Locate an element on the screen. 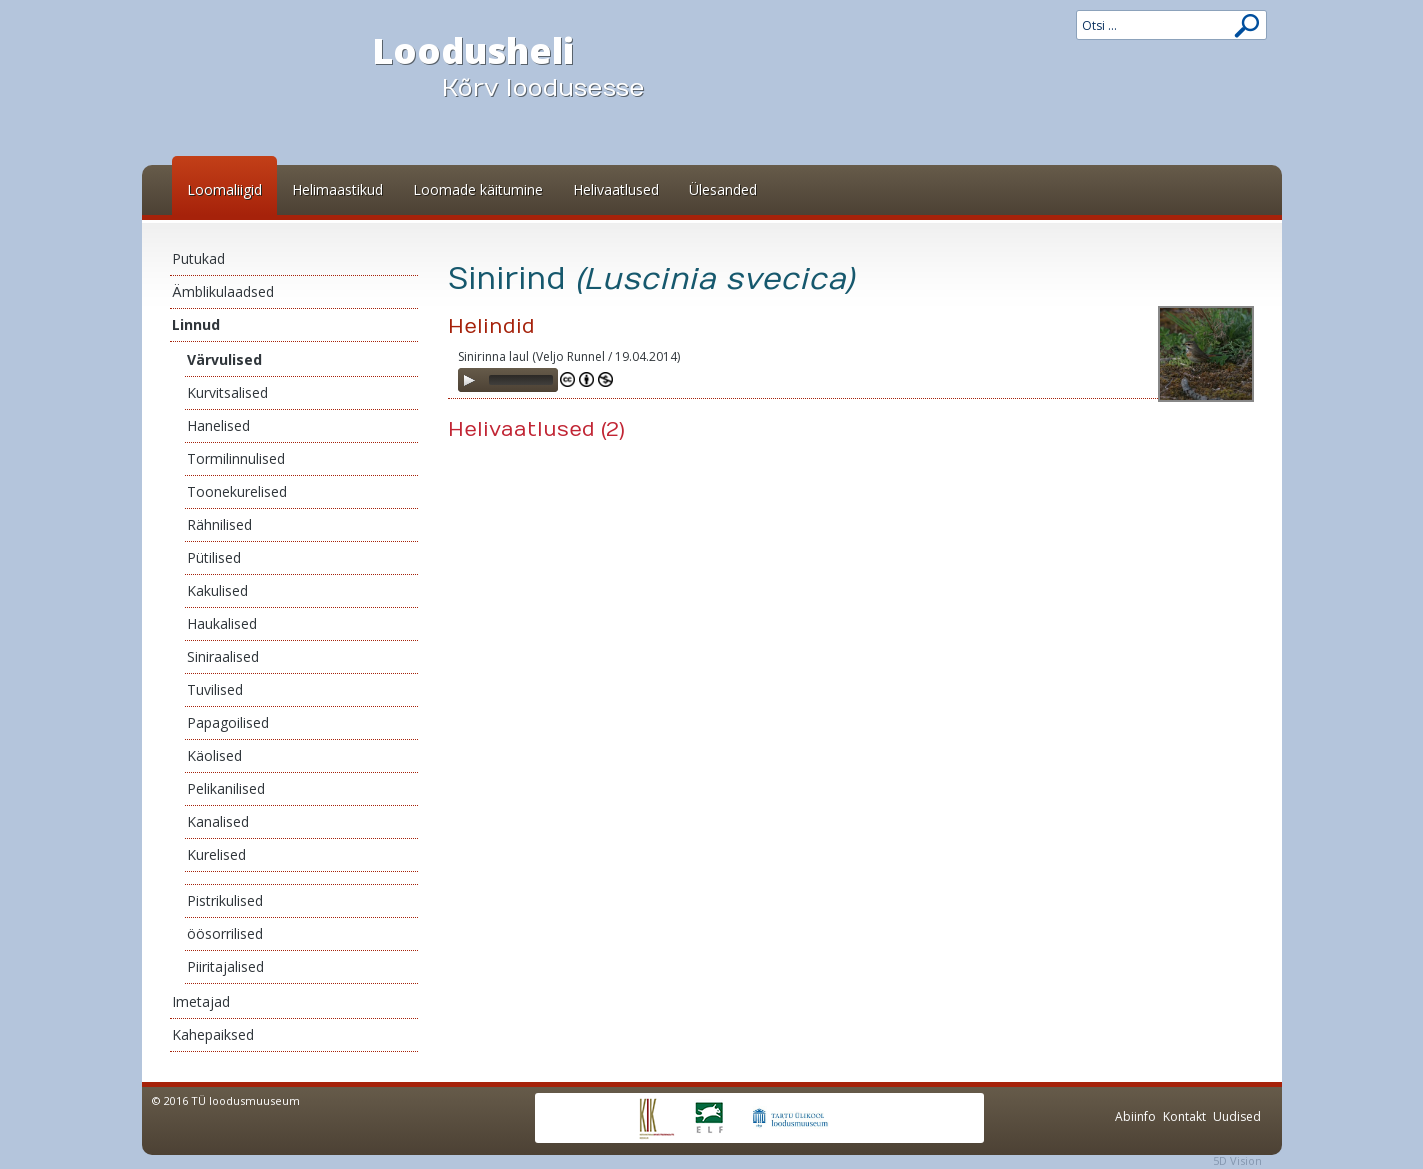 This screenshot has height=1169, width=1423. Rähnilised is located at coordinates (219, 524).